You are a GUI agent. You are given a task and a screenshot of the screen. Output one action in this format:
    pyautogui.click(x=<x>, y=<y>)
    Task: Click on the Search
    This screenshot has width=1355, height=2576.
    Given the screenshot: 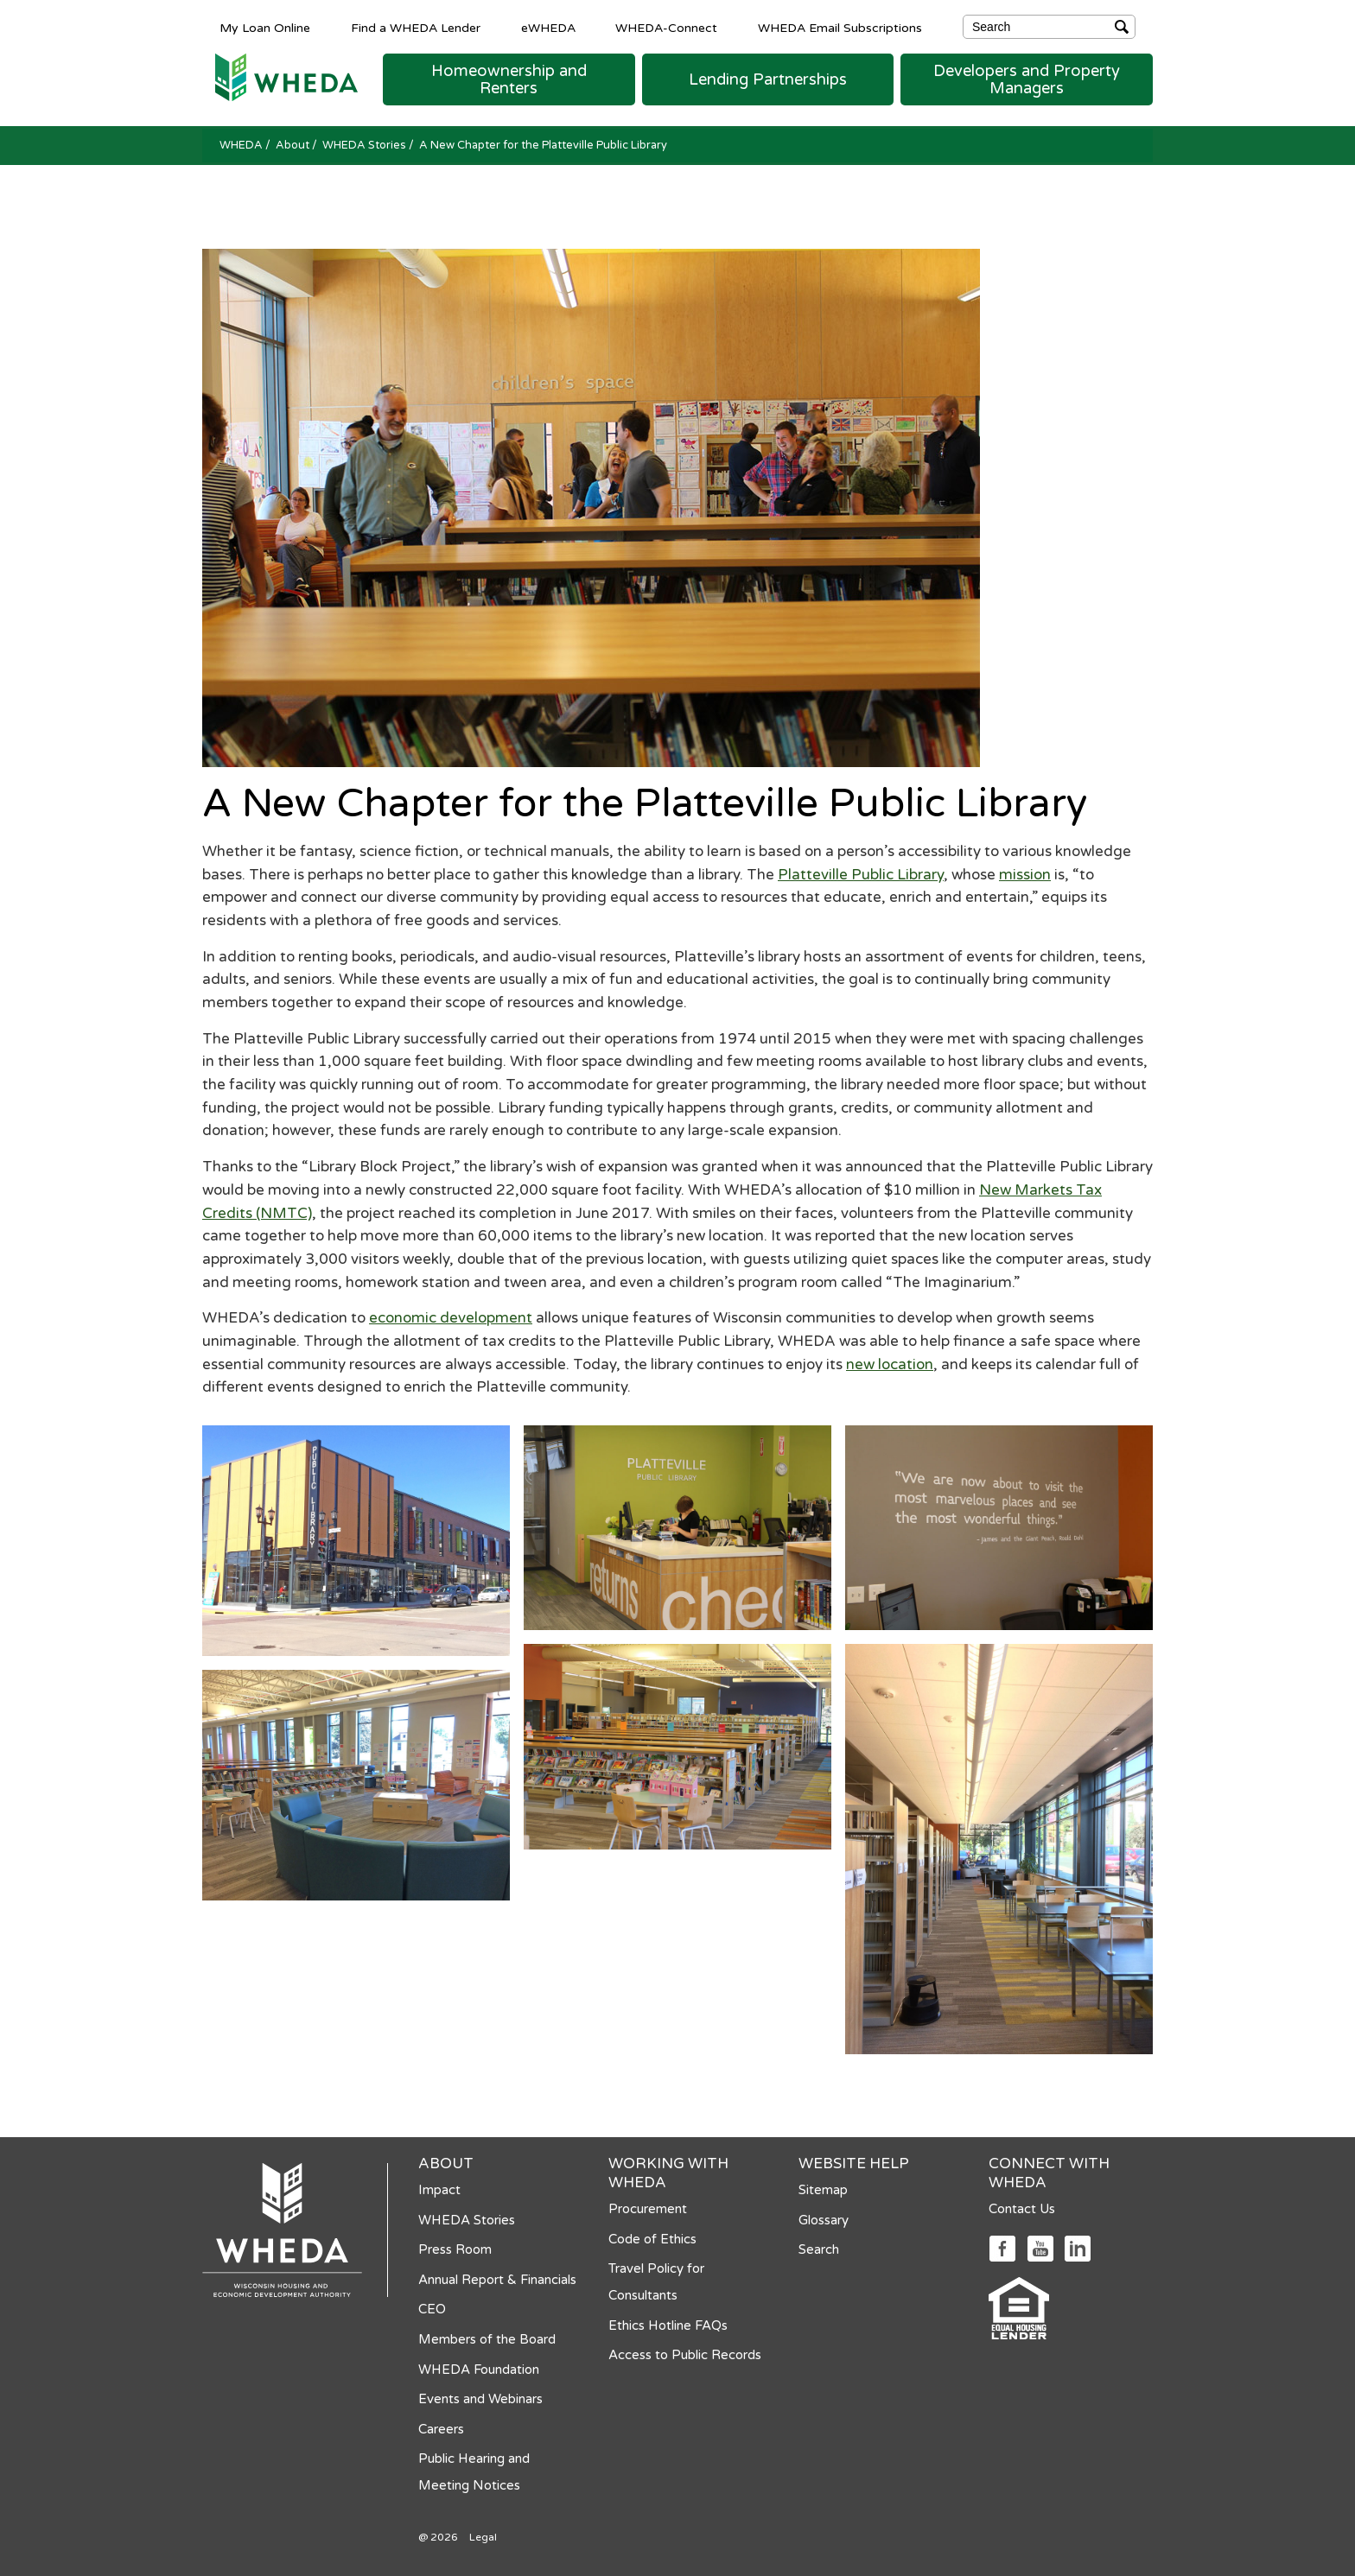 What is the action you would take?
    pyautogui.click(x=818, y=2249)
    